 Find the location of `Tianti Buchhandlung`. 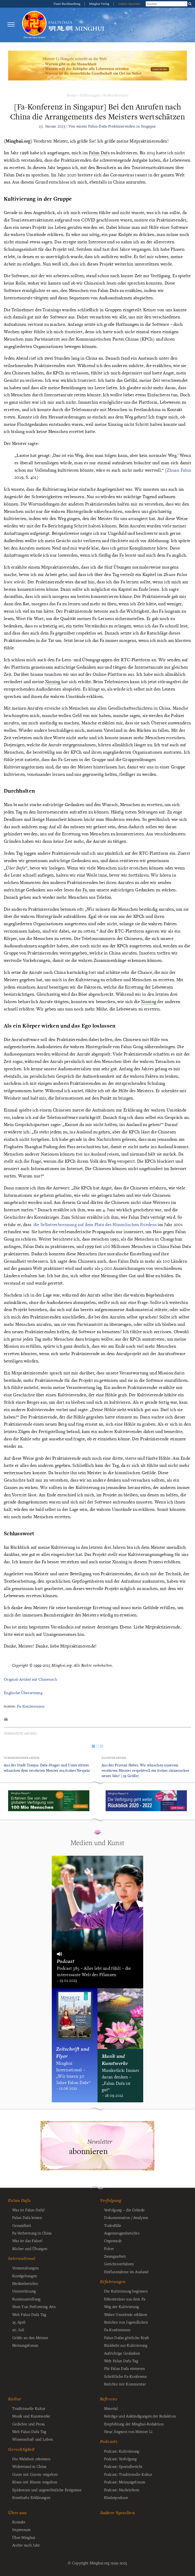

Tianti Buchhandlung is located at coordinates (67, 4).